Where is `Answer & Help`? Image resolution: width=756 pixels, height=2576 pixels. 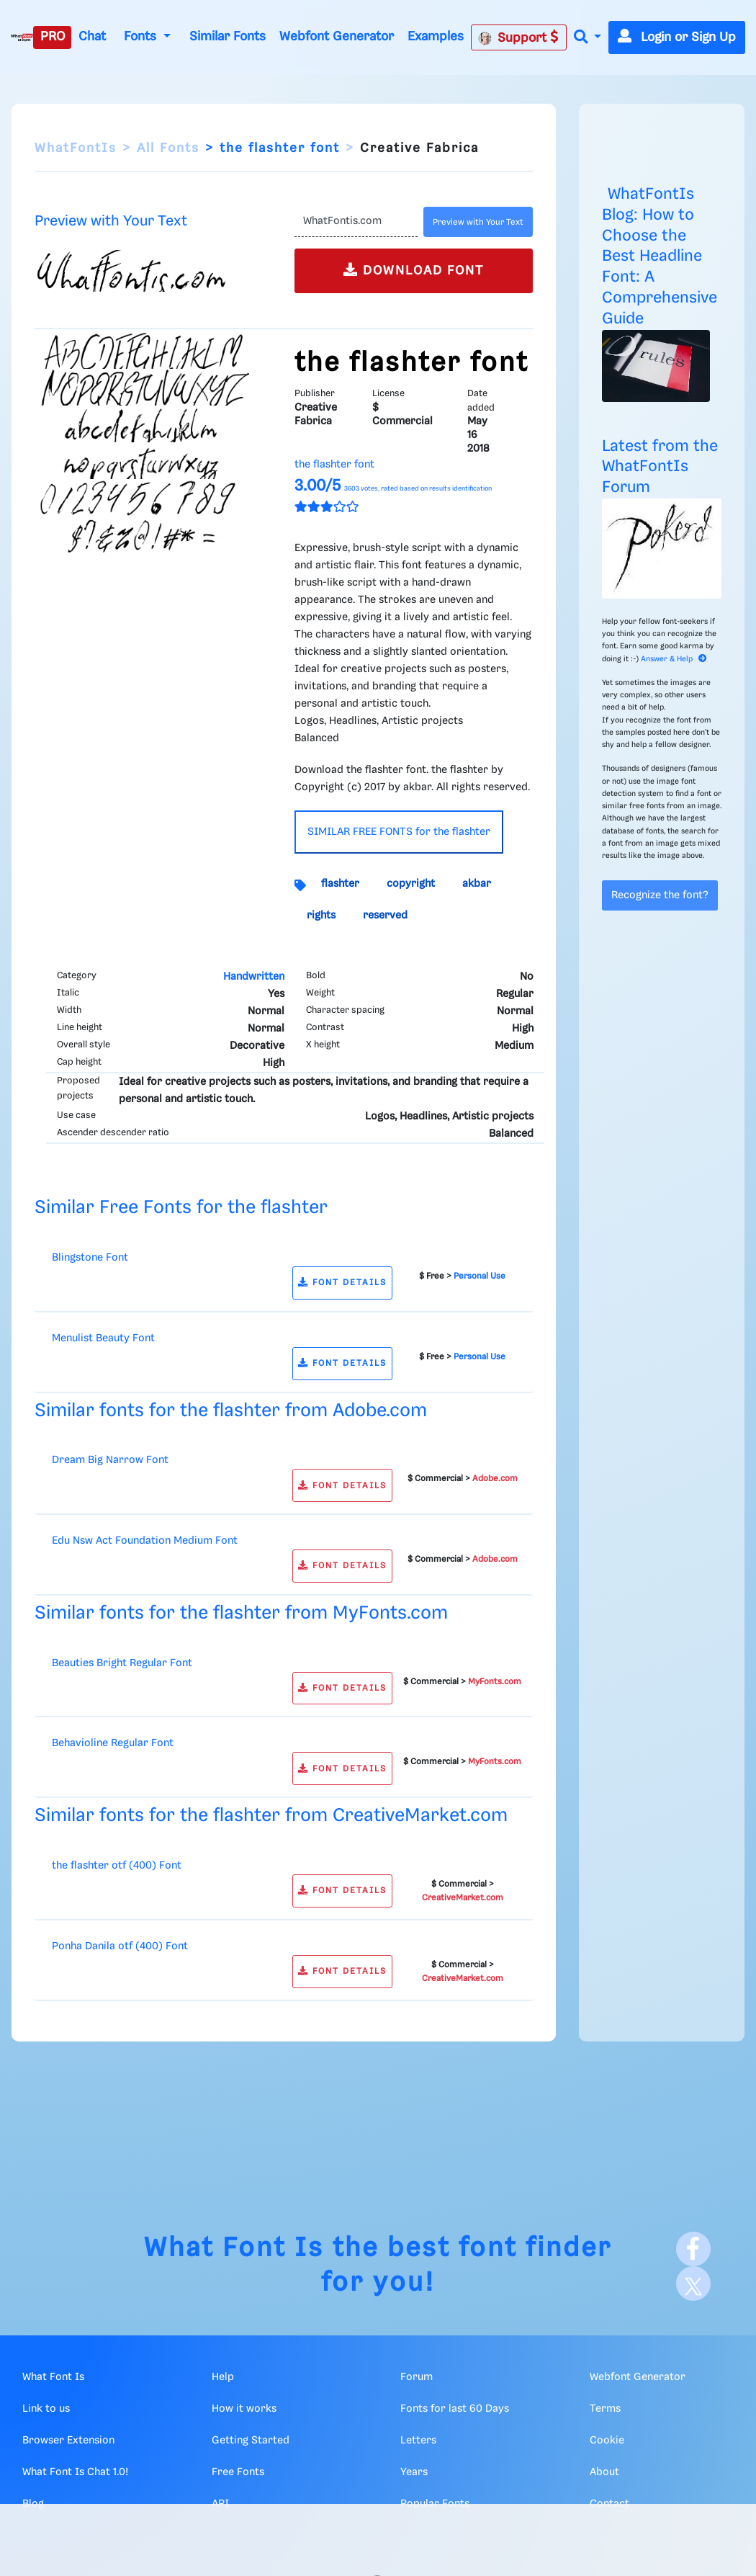 Answer & Help is located at coordinates (674, 659).